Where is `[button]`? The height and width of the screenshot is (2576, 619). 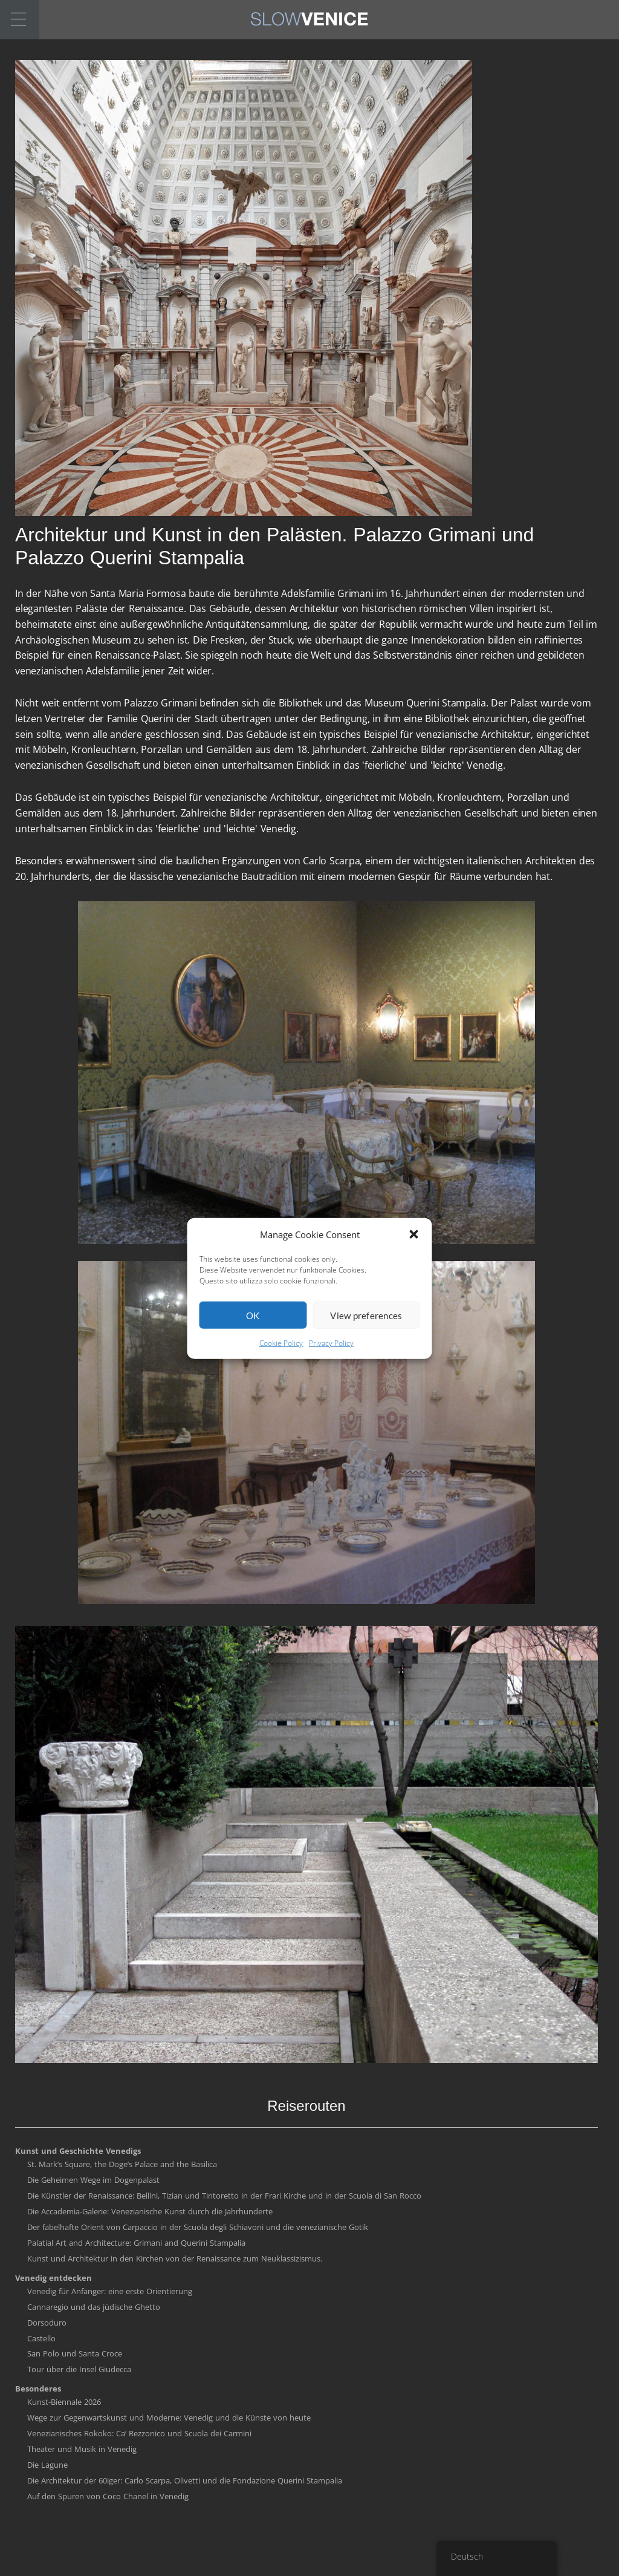 [button] is located at coordinates (414, 1267).